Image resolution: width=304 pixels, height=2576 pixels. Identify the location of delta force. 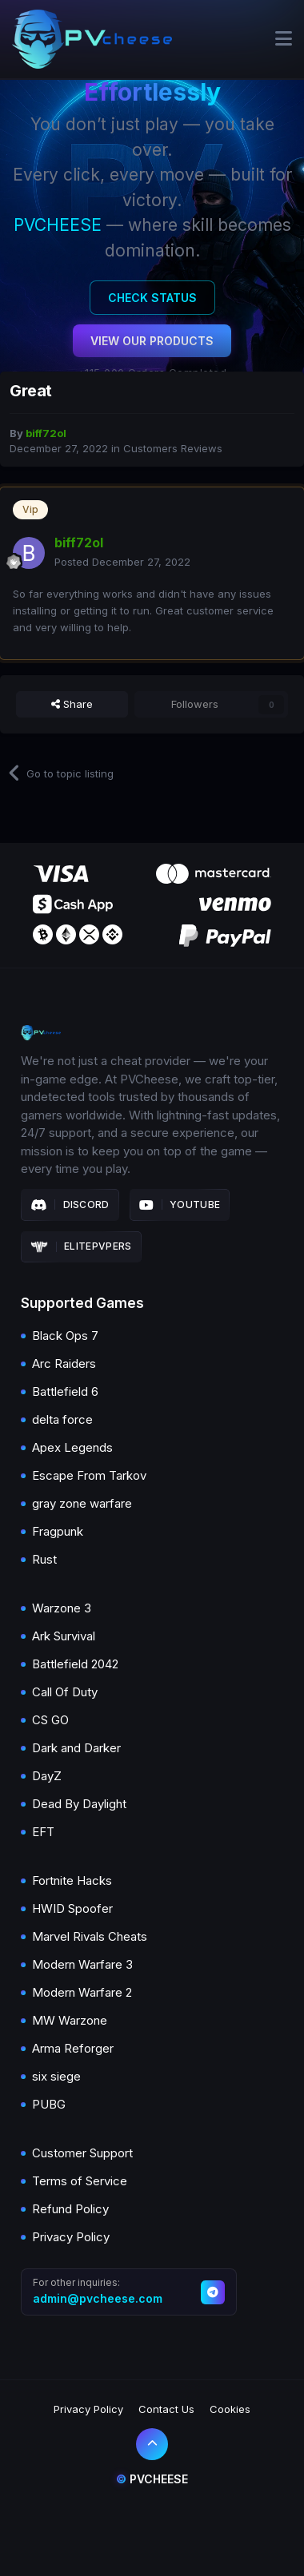
(62, 1419).